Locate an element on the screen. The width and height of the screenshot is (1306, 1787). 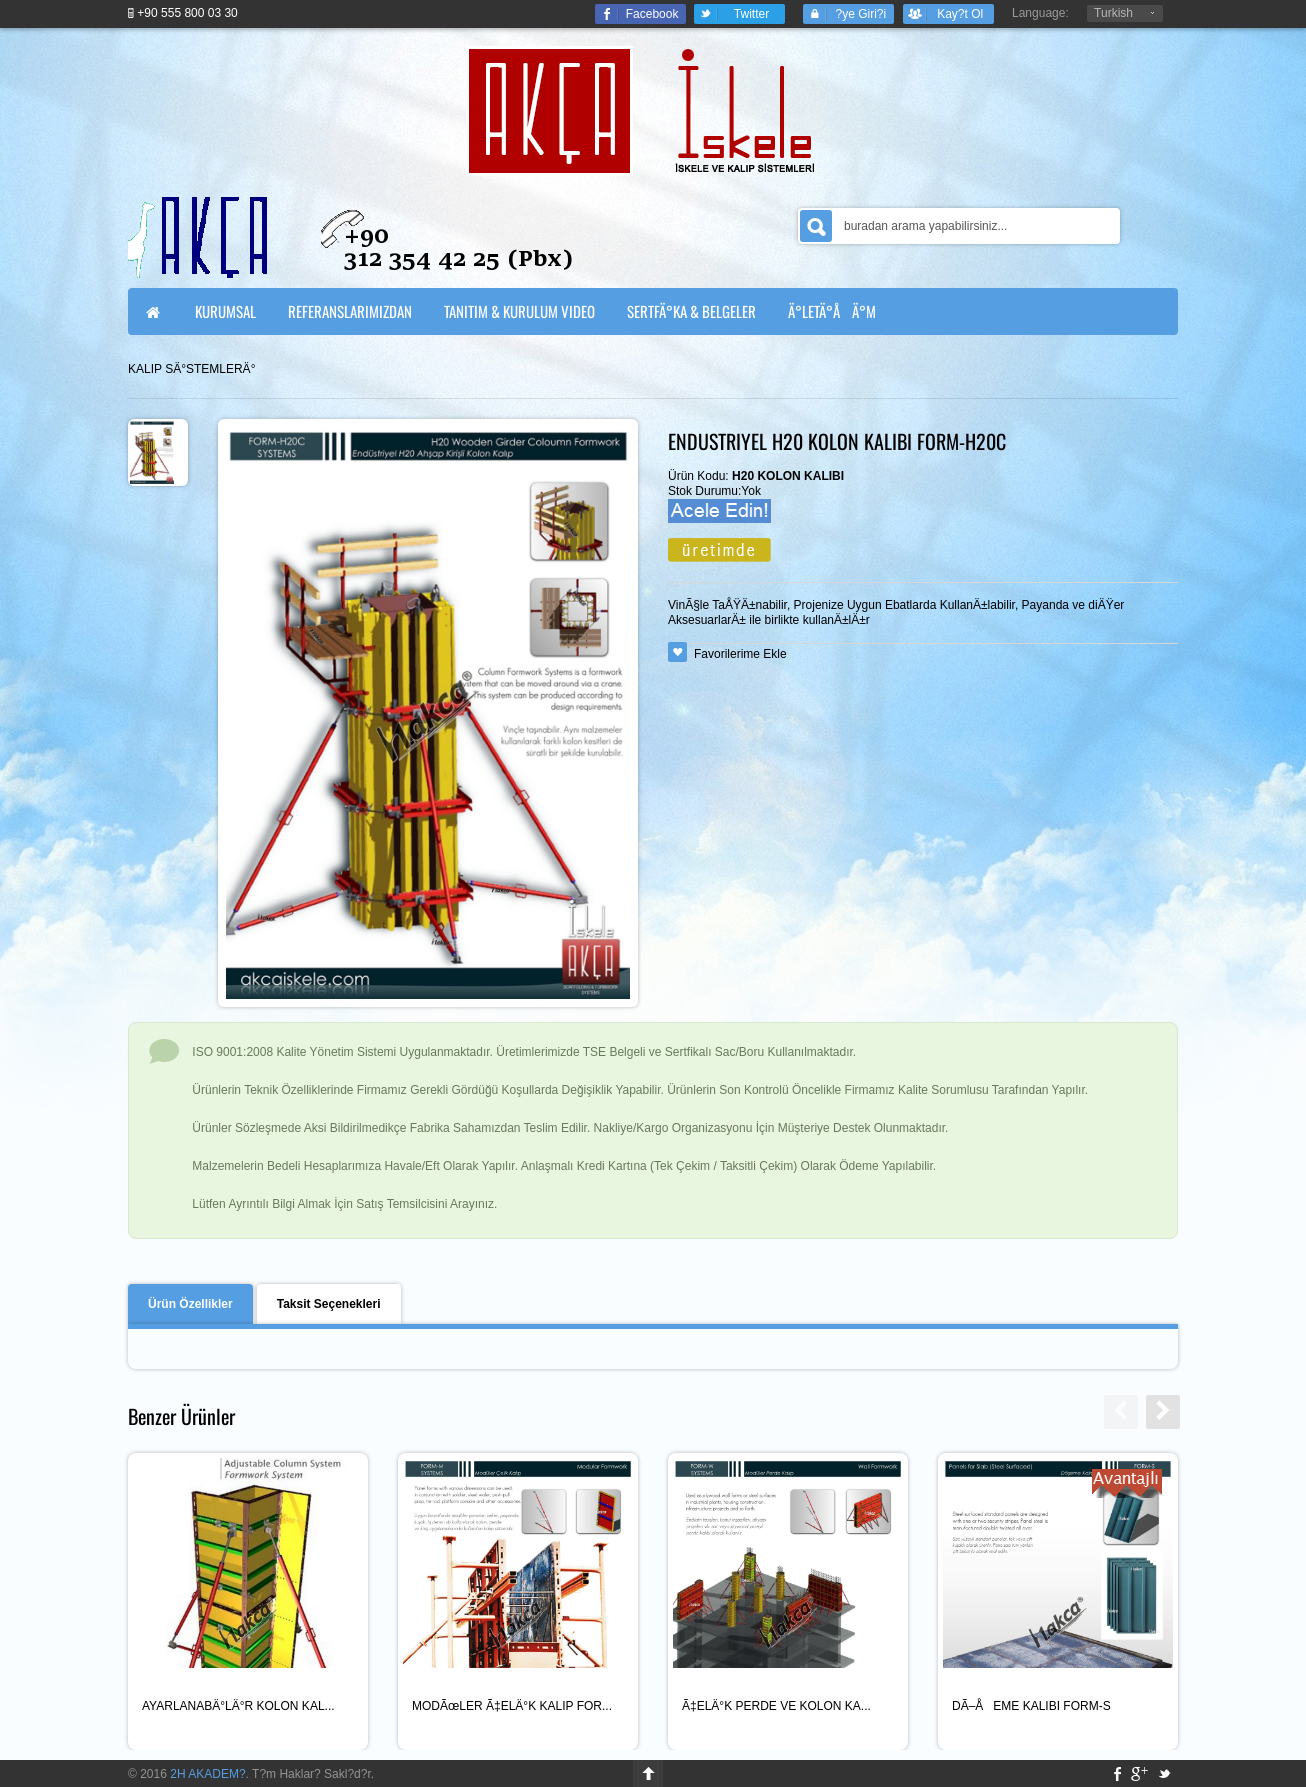
MODÃœLER Ã‡ELÄ°K KALIP FOR... is located at coordinates (512, 1706).